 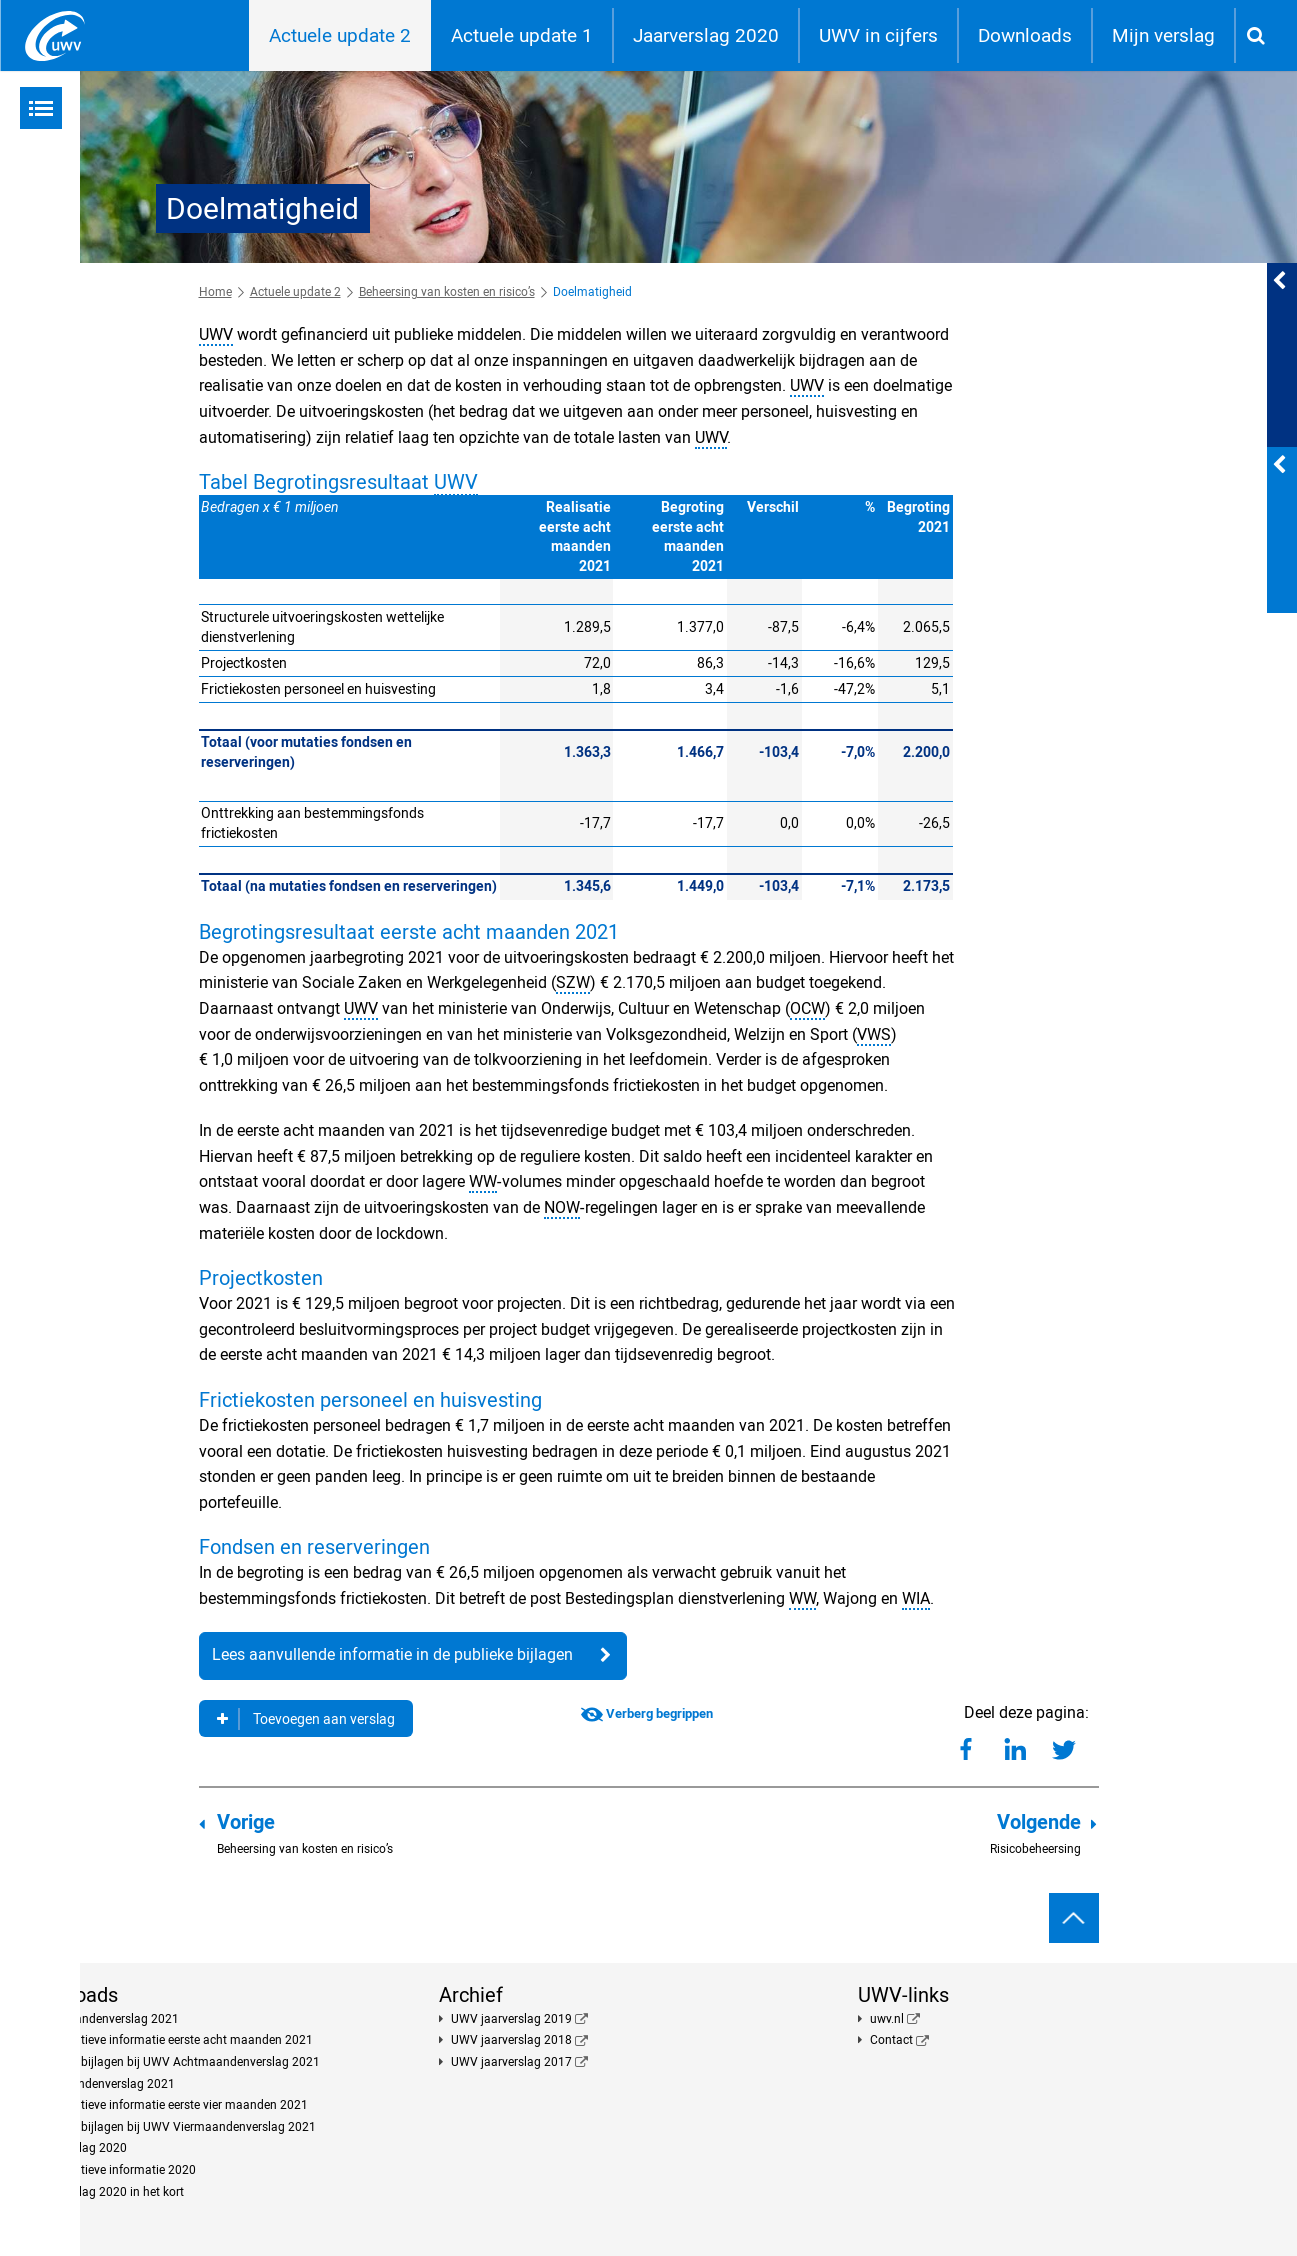 What do you see at coordinates (103, 2084) in the screenshot?
I see `Viermaandenverslag 2021` at bounding box center [103, 2084].